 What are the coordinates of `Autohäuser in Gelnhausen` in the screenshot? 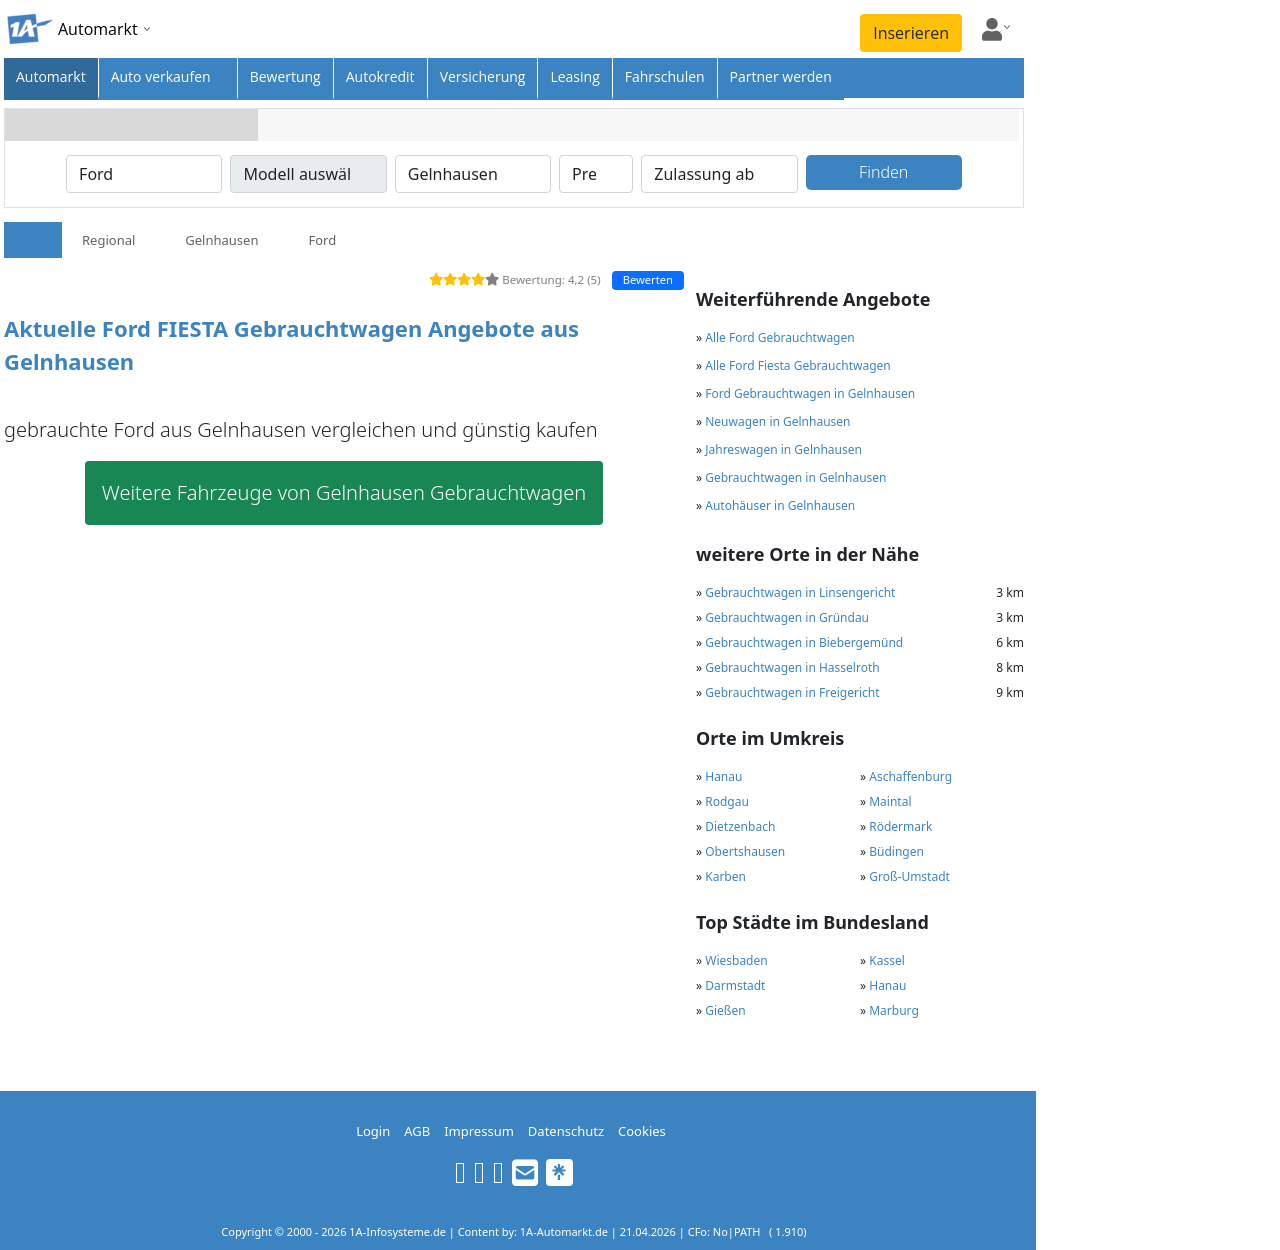 It's located at (780, 505).